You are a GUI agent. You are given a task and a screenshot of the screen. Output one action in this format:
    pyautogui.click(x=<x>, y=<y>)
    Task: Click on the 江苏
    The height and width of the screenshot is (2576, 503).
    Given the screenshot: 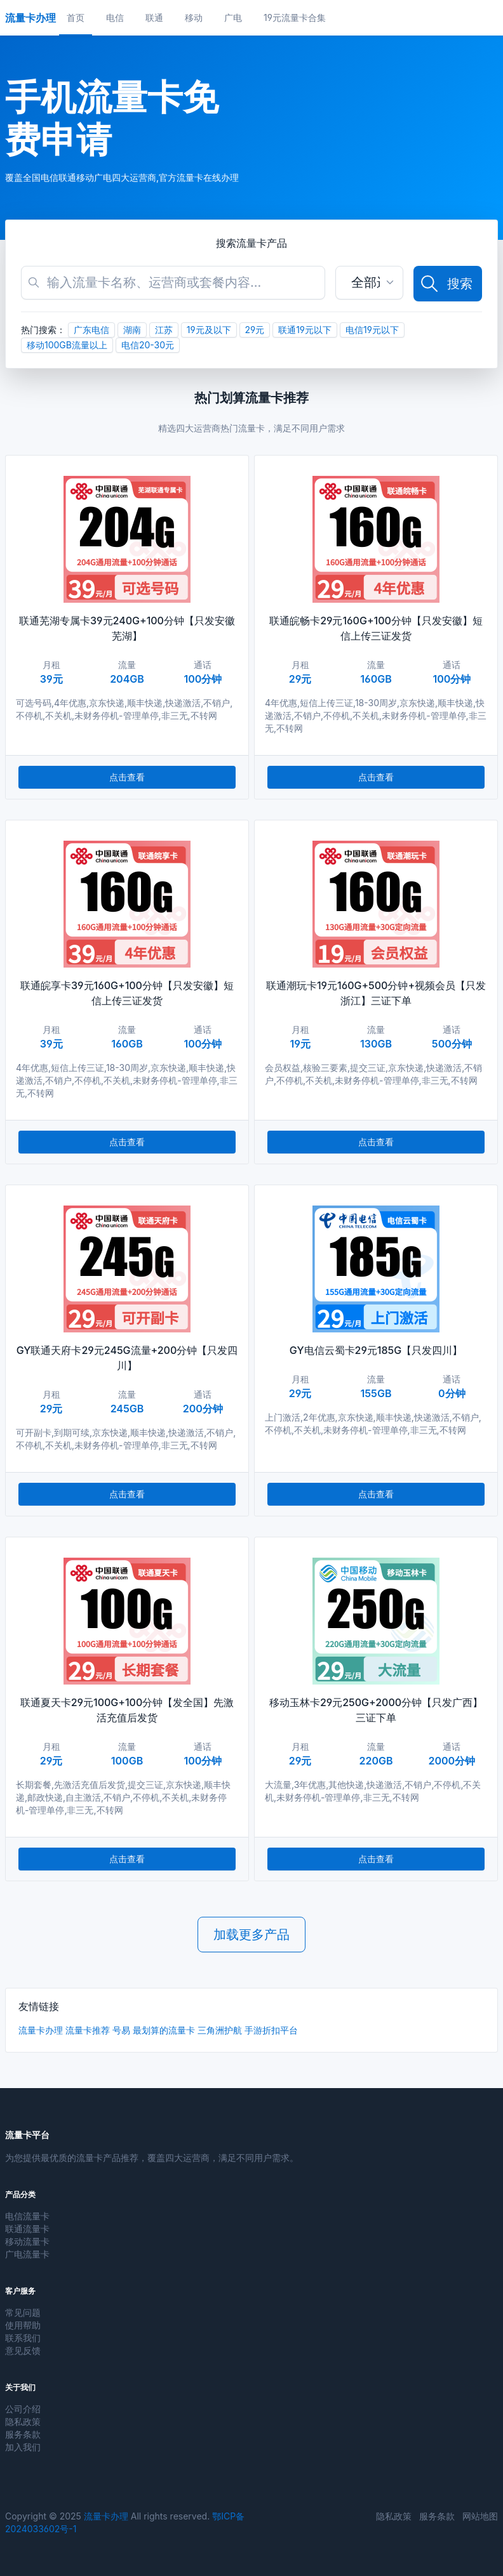 What is the action you would take?
    pyautogui.click(x=164, y=329)
    